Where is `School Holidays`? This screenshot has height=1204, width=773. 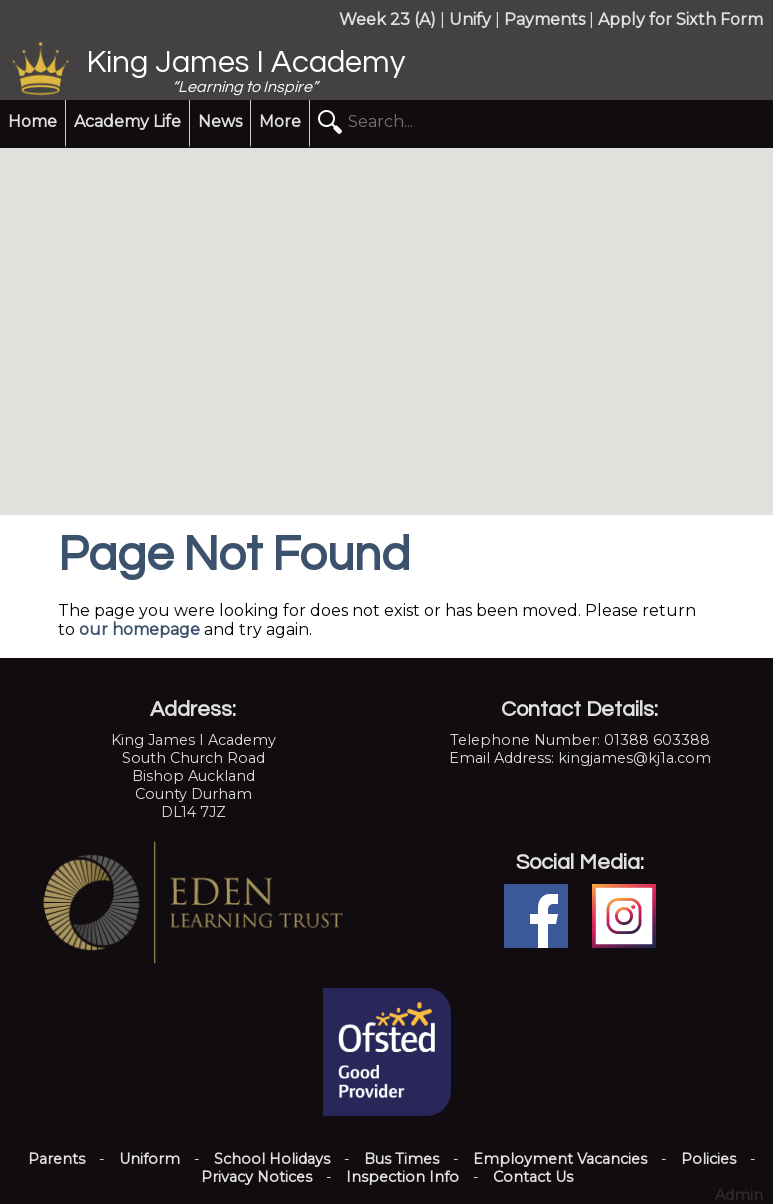
School Holidays is located at coordinates (272, 1159).